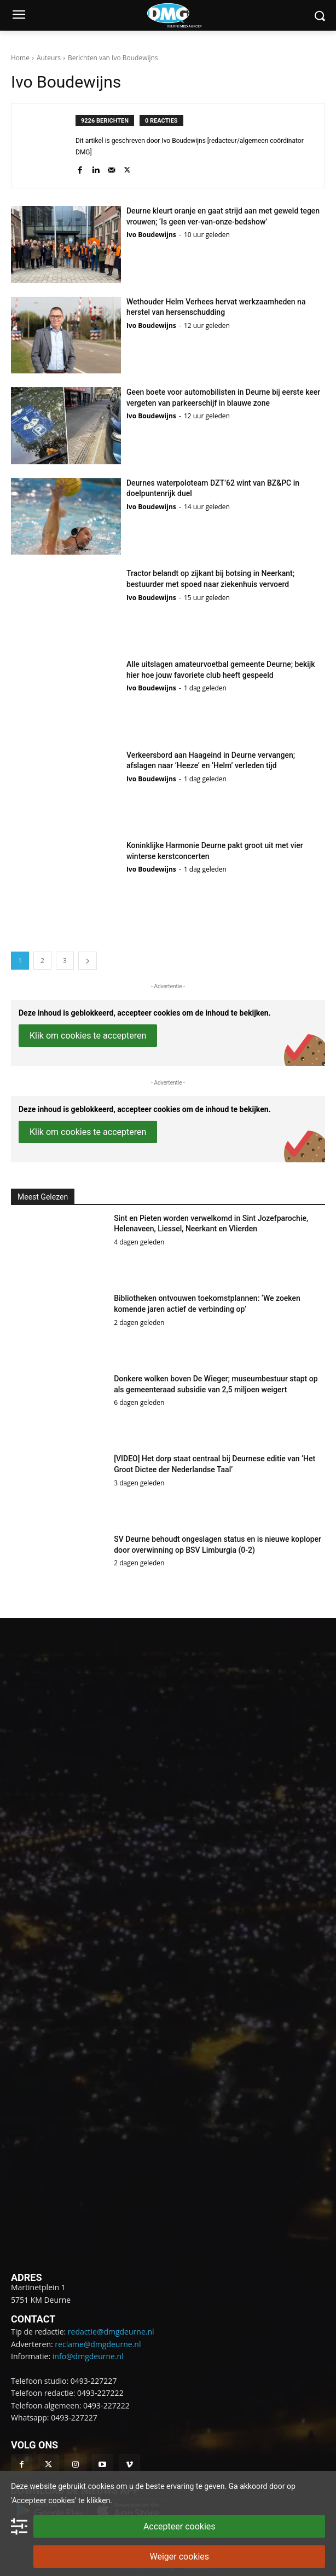 This screenshot has width=336, height=2576. Describe the element at coordinates (101, 2486) in the screenshot. I see `cookies` at that location.